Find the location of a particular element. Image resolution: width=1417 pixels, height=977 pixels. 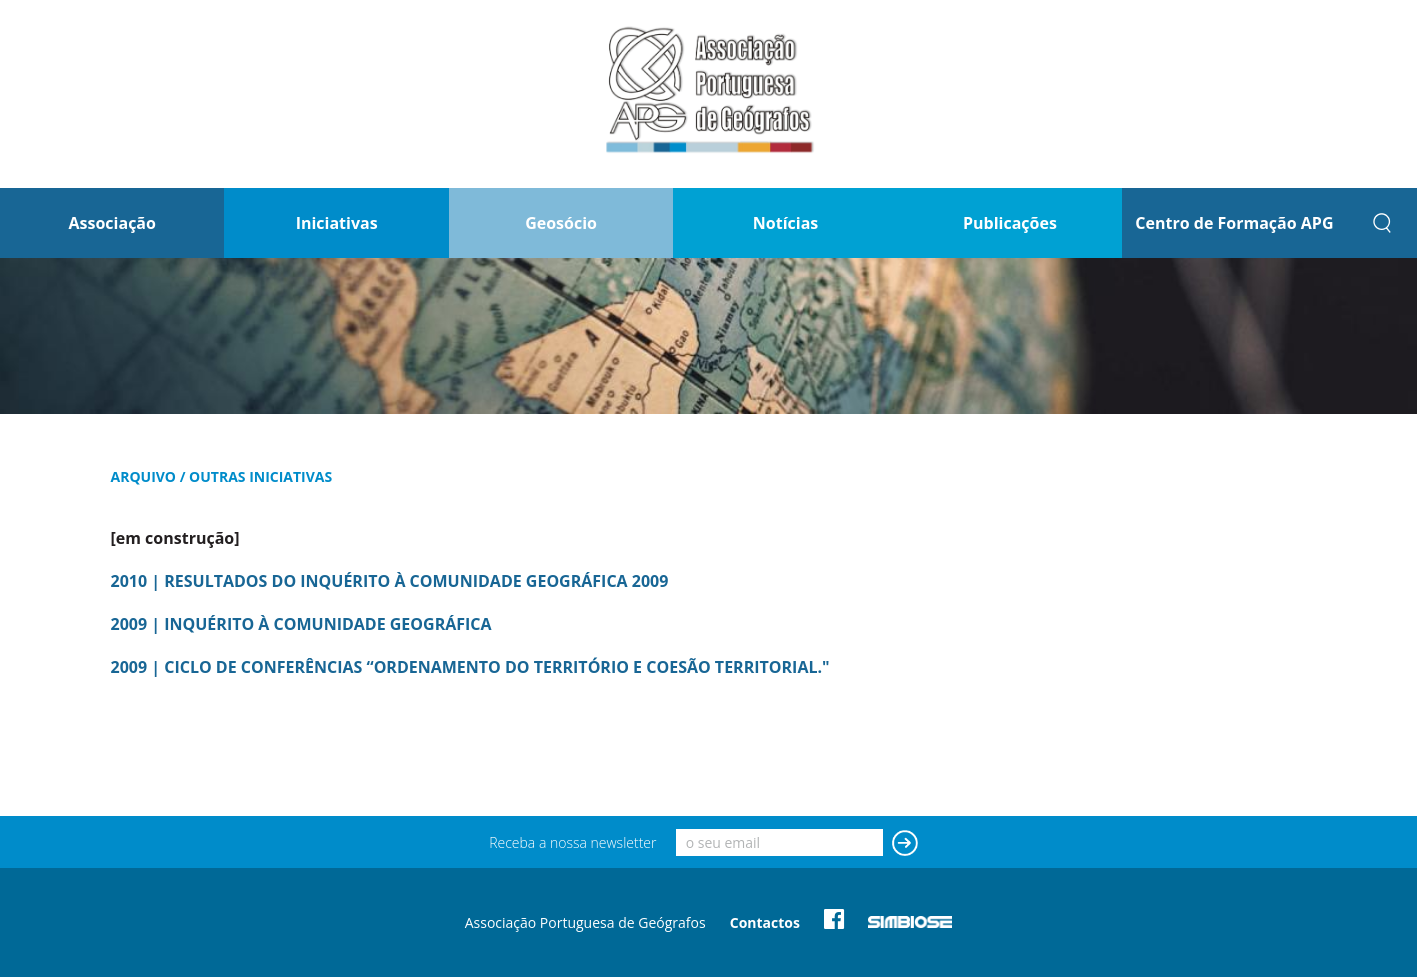

Geosócio is located at coordinates (561, 223).